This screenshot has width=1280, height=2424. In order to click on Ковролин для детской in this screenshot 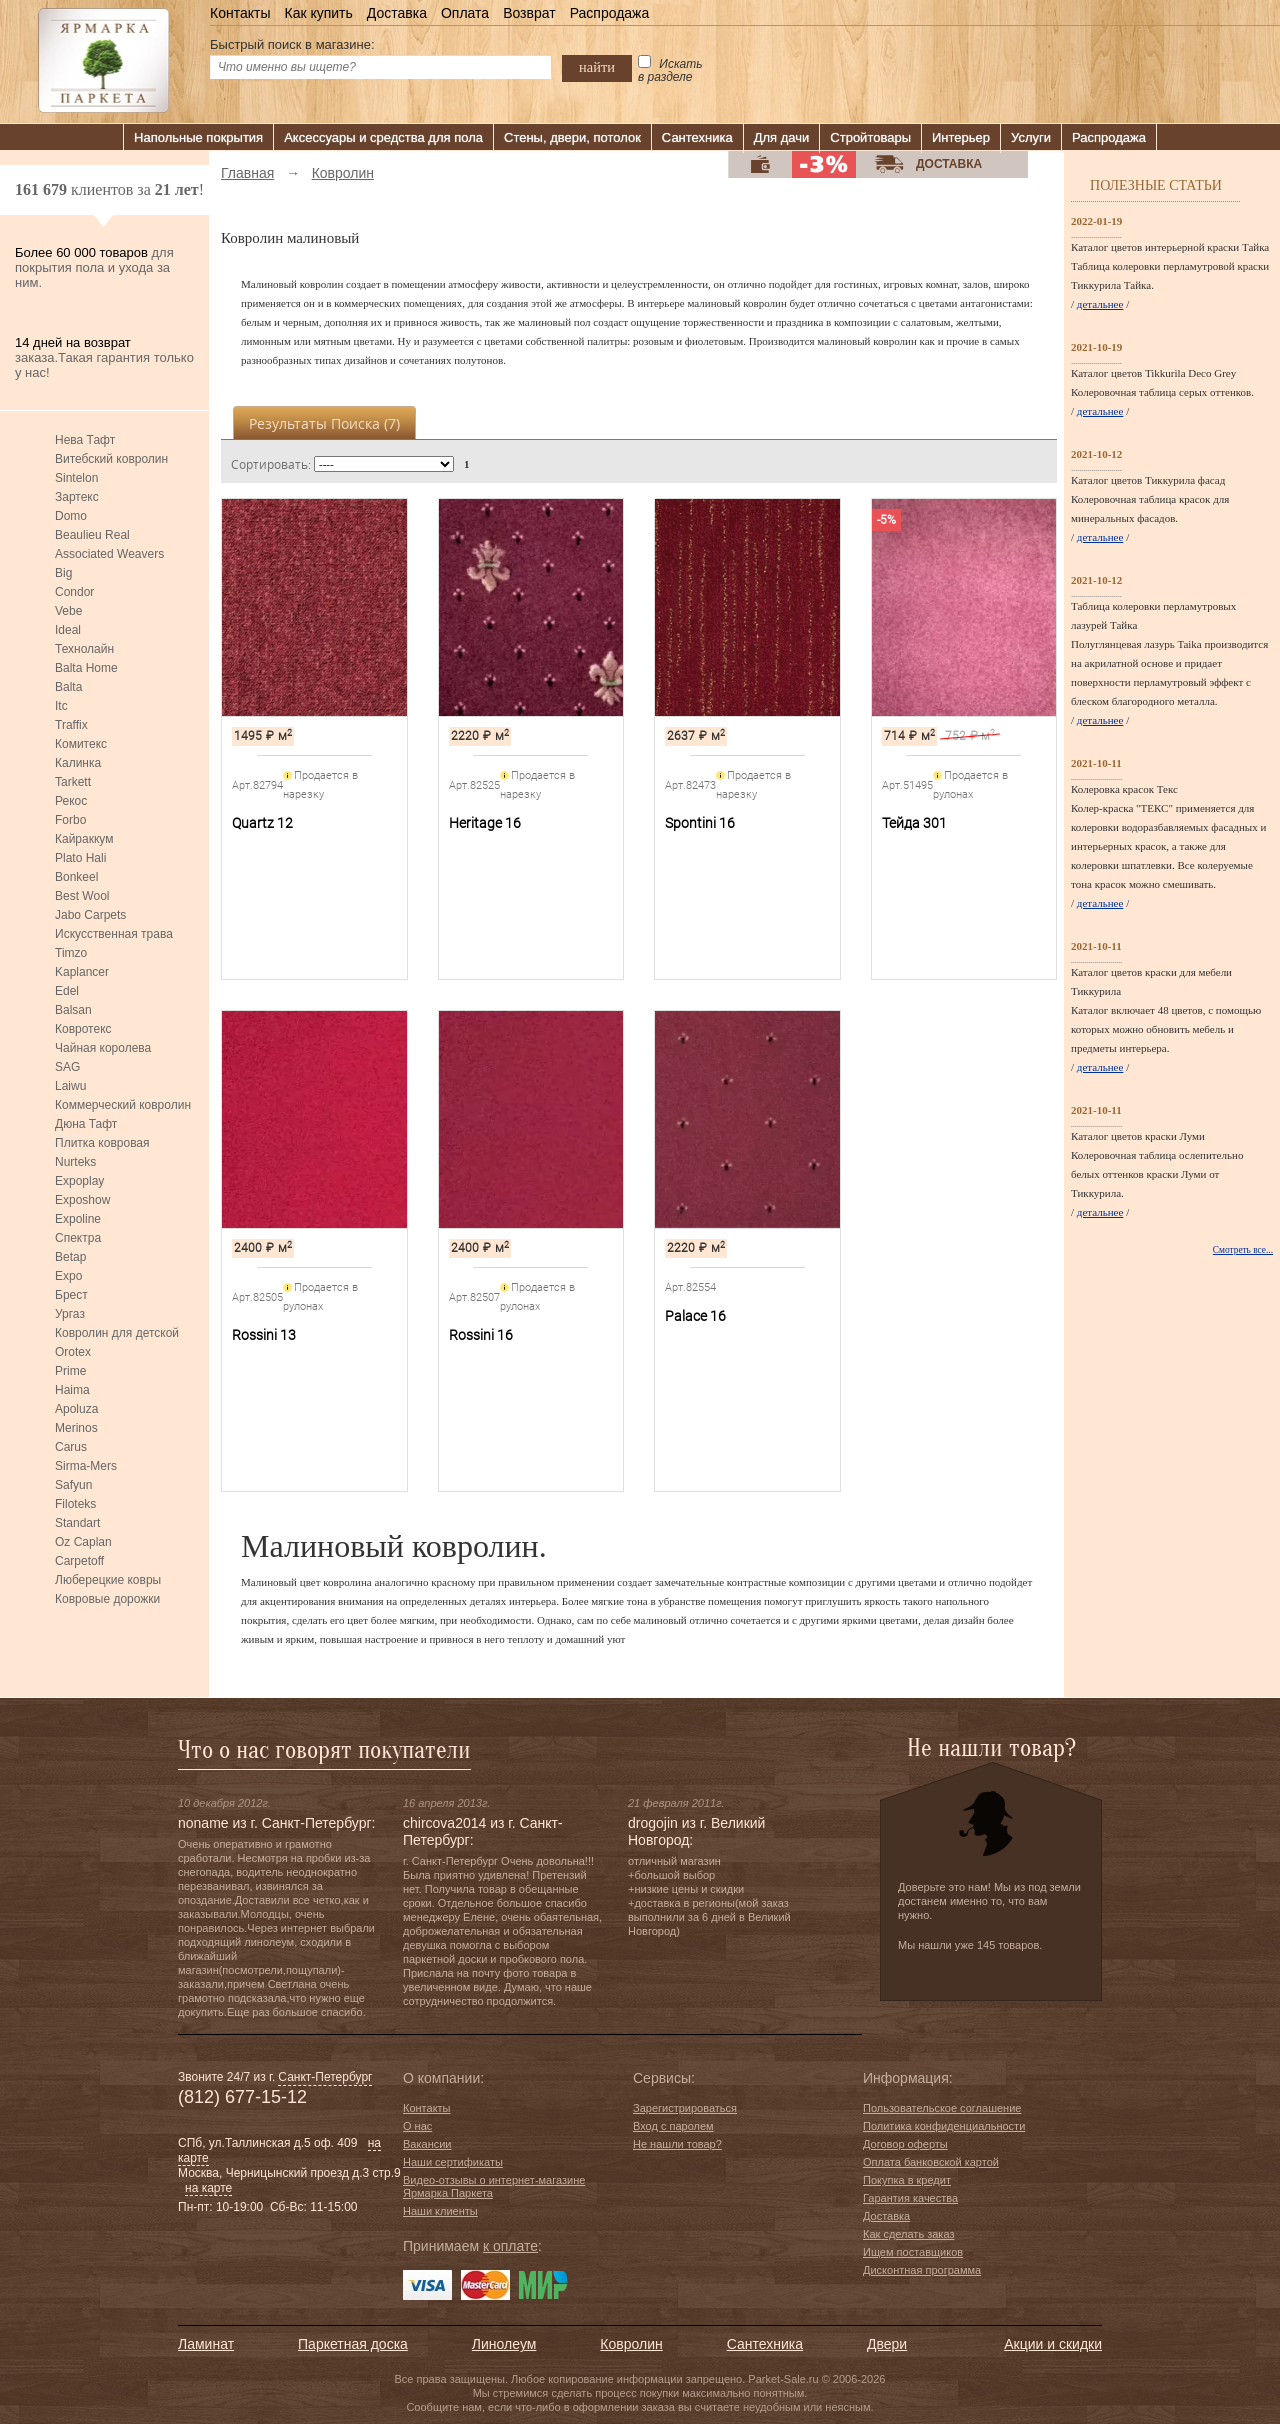, I will do `click(117, 1333)`.